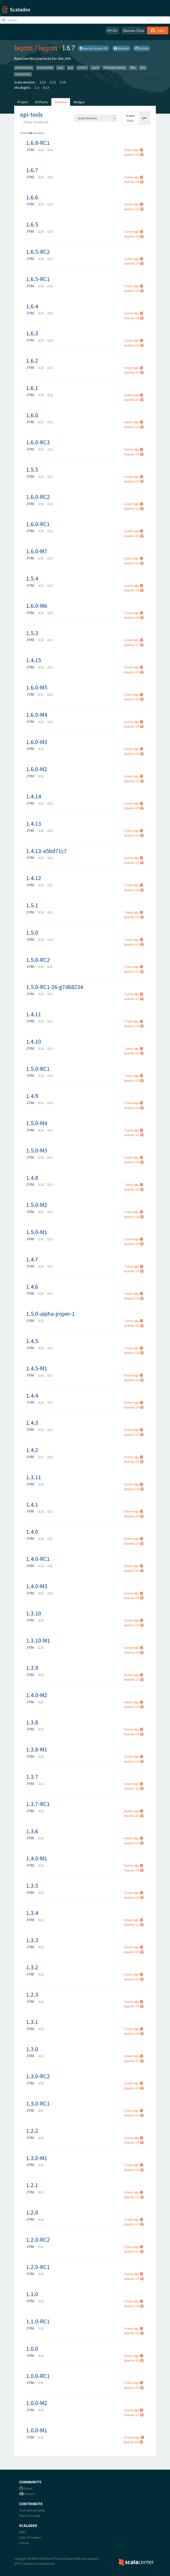 This screenshot has height=2576, width=170. I want to click on 1.6.0-M7, so click(36, 551).